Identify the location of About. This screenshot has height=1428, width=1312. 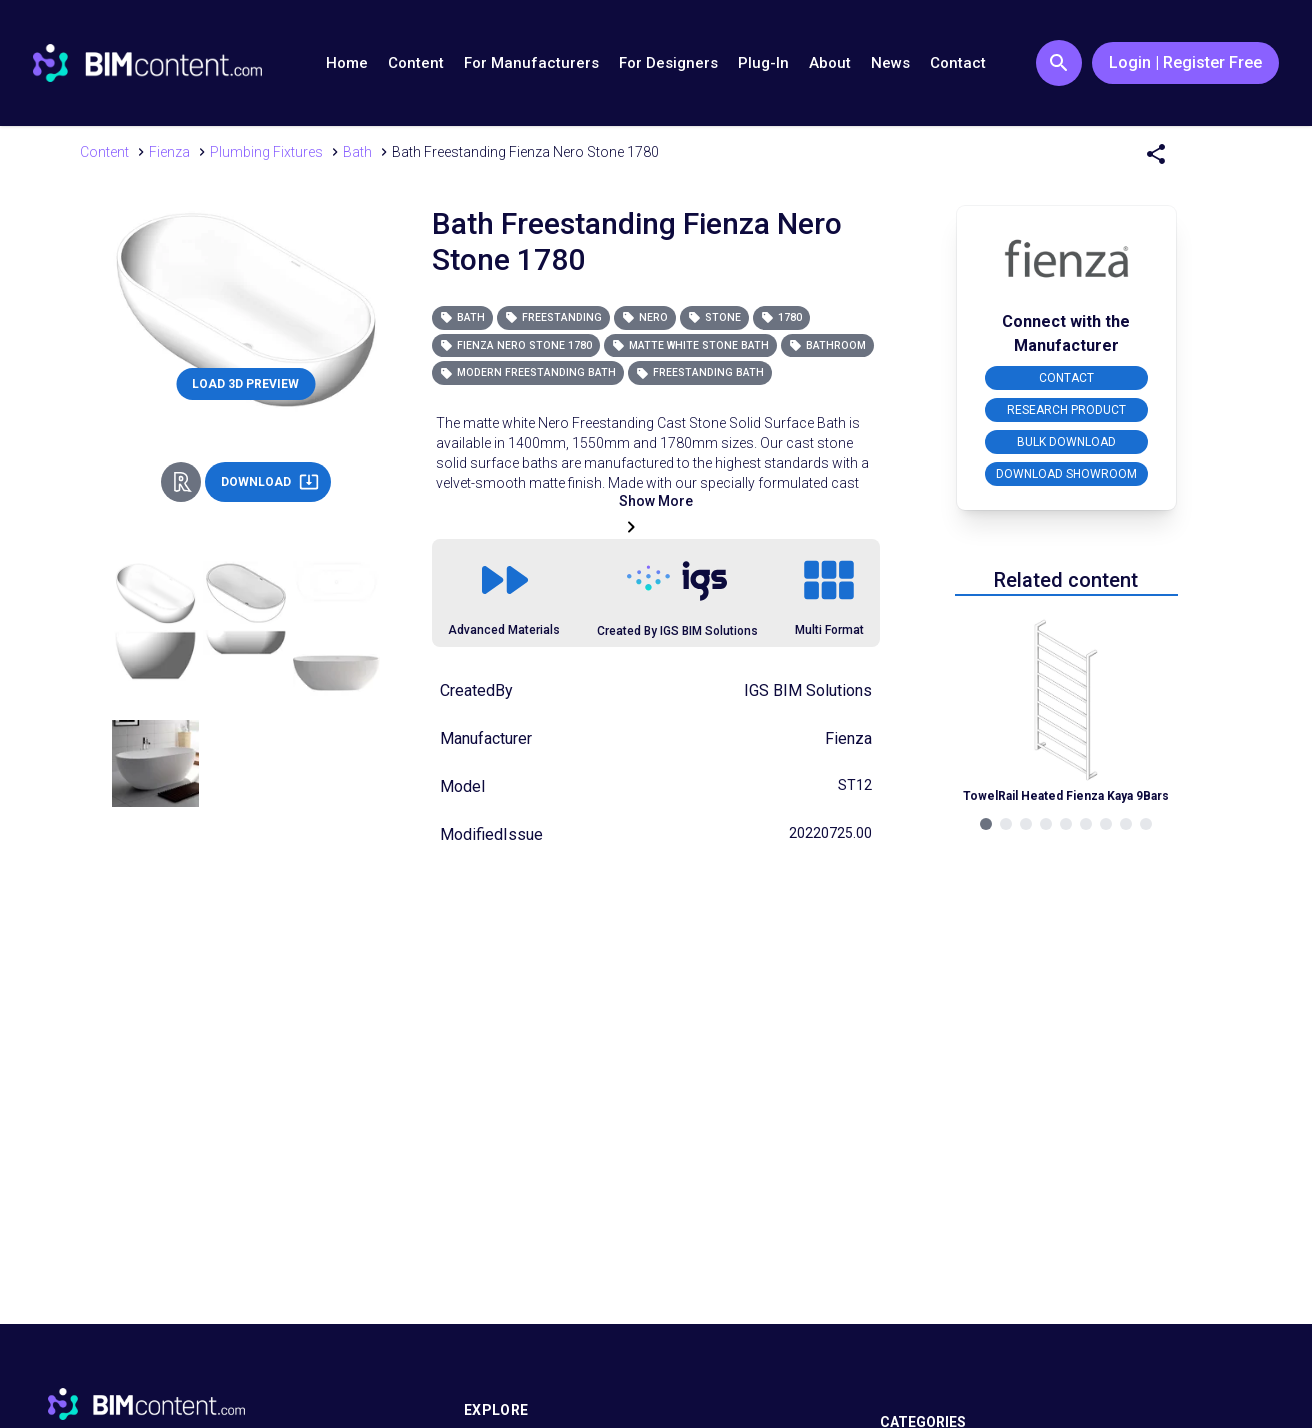
(830, 63).